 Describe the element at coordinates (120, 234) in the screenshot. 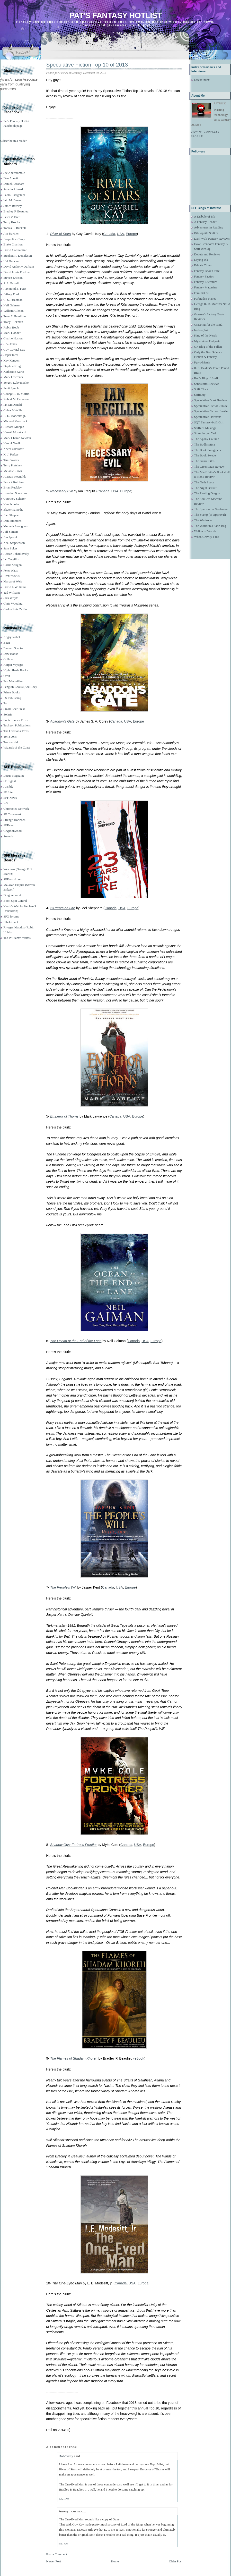

I see `USA` at that location.